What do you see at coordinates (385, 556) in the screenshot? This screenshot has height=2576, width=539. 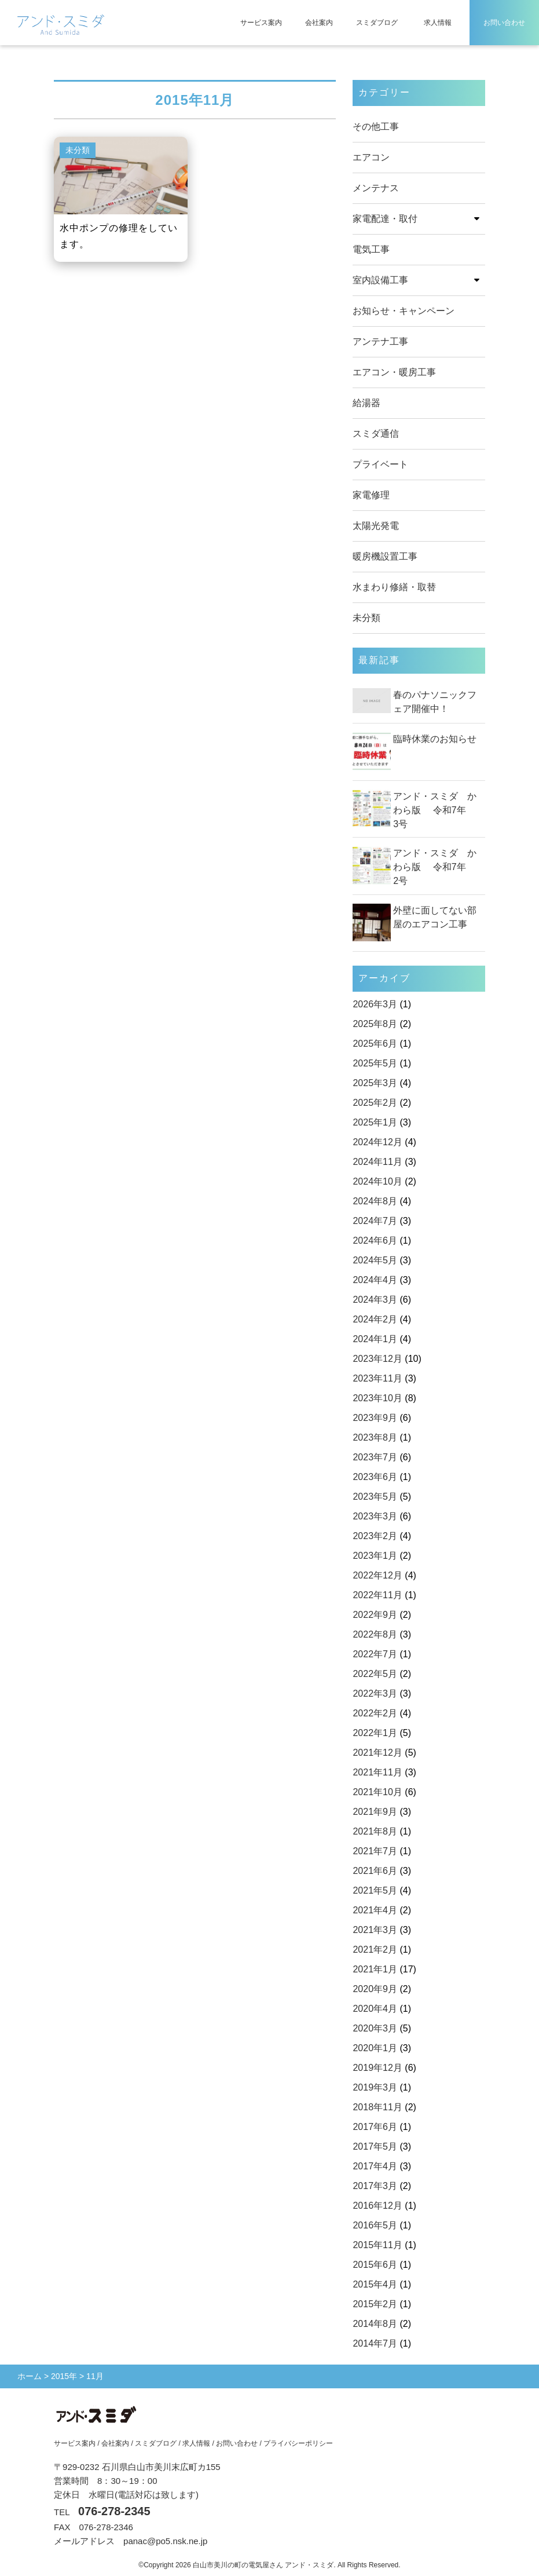 I see `暖房機設置工事` at bounding box center [385, 556].